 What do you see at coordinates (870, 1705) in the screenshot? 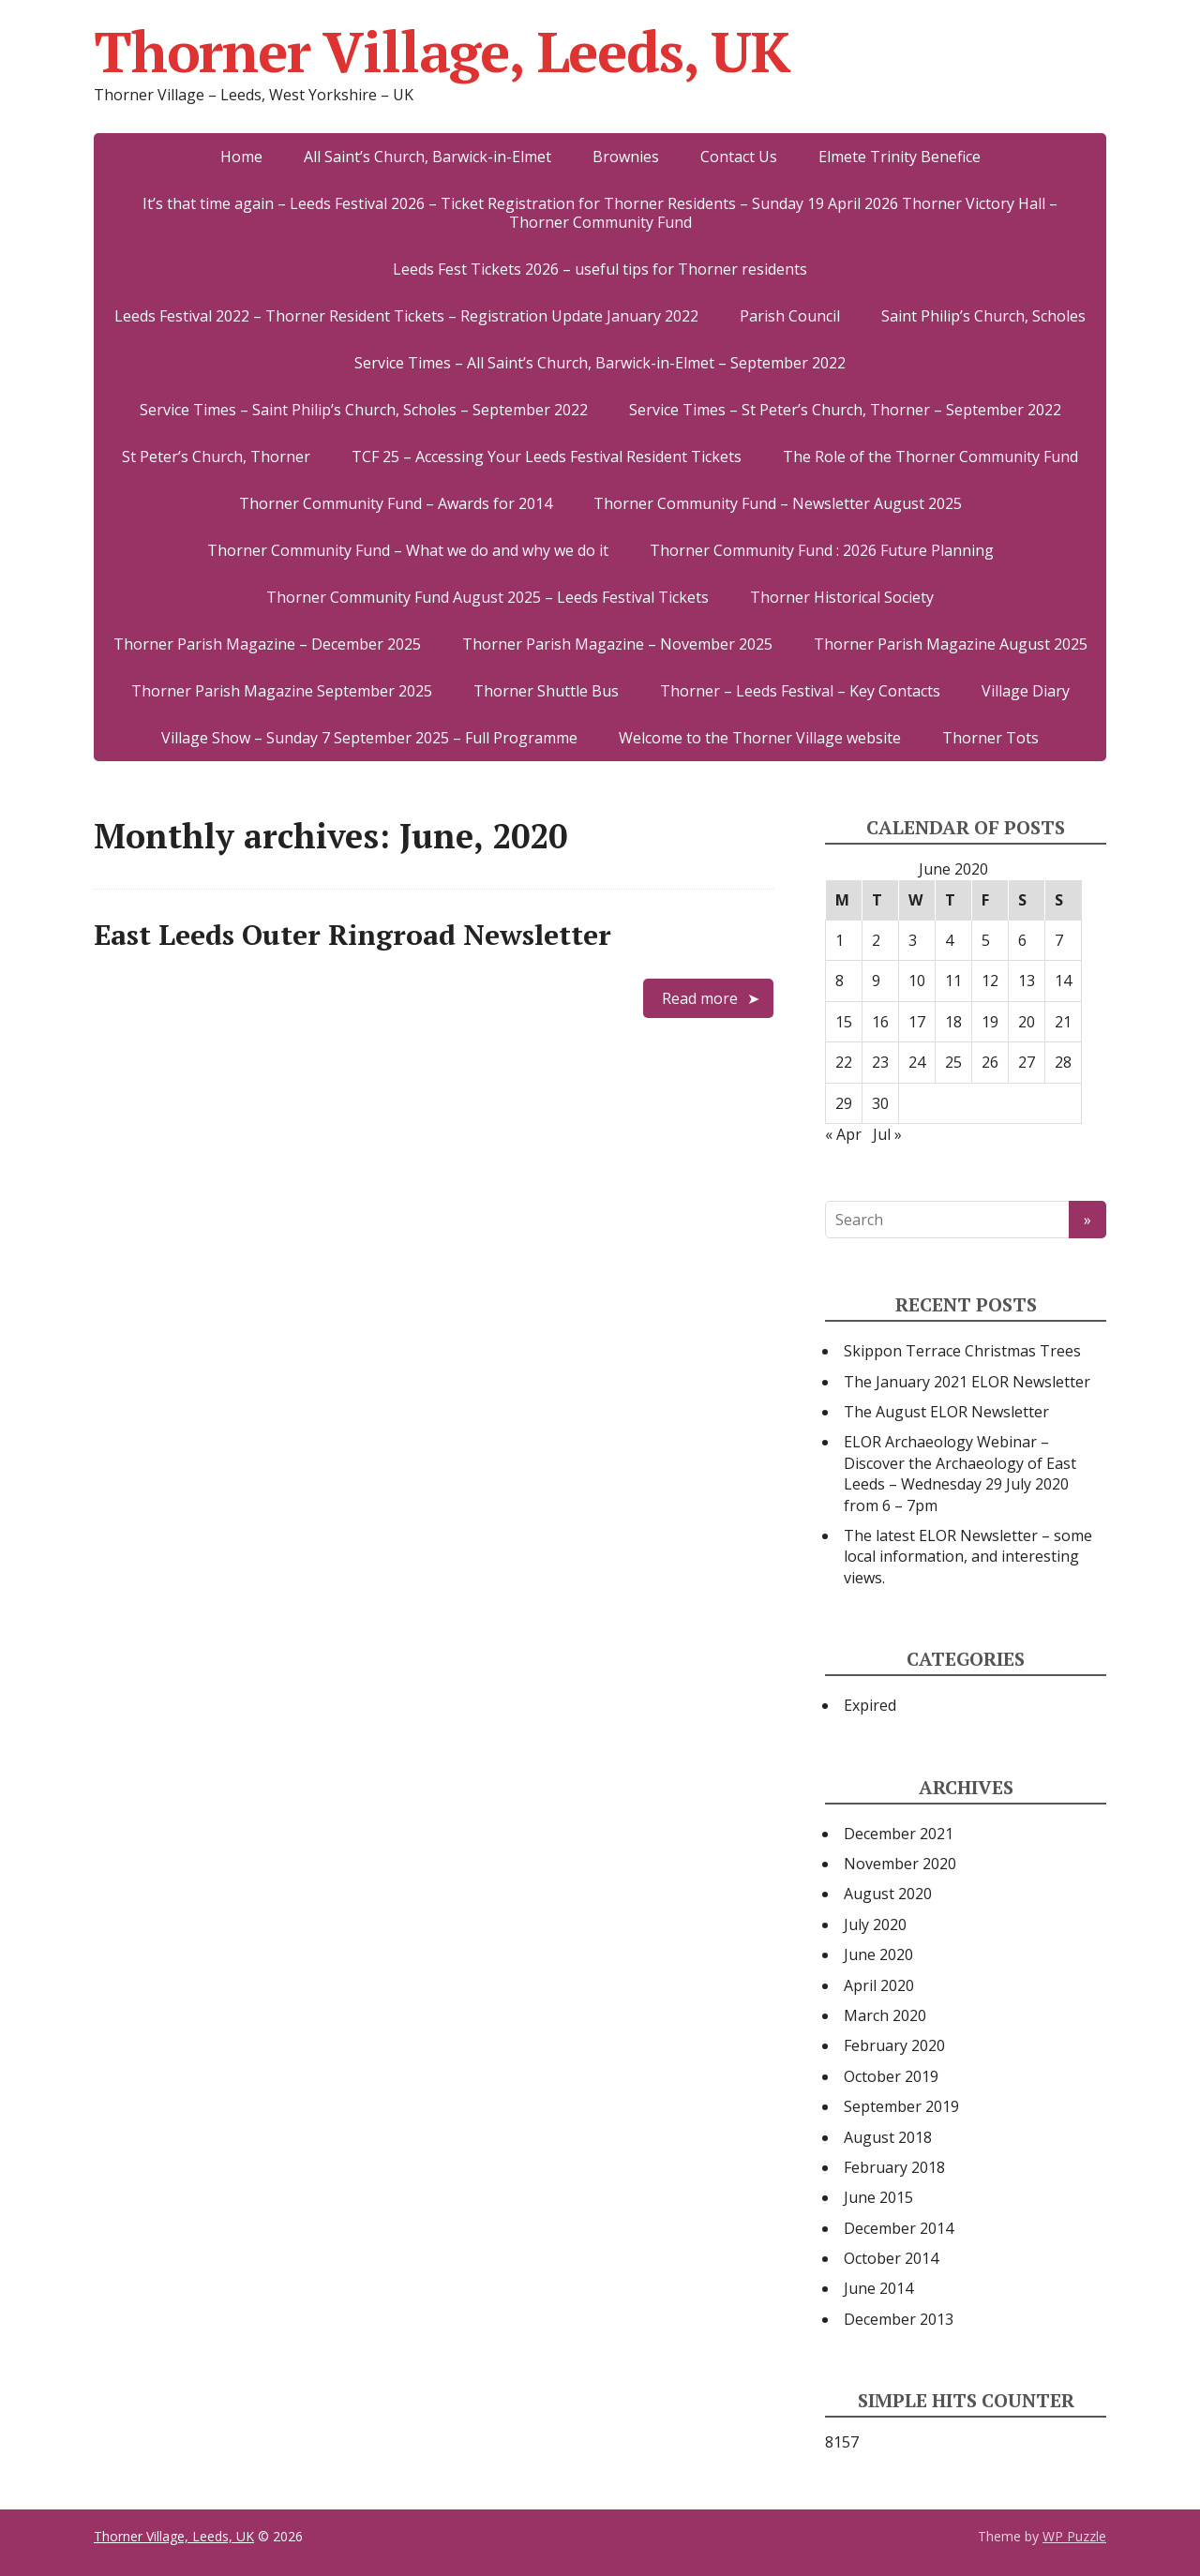
I see `Expired` at bounding box center [870, 1705].